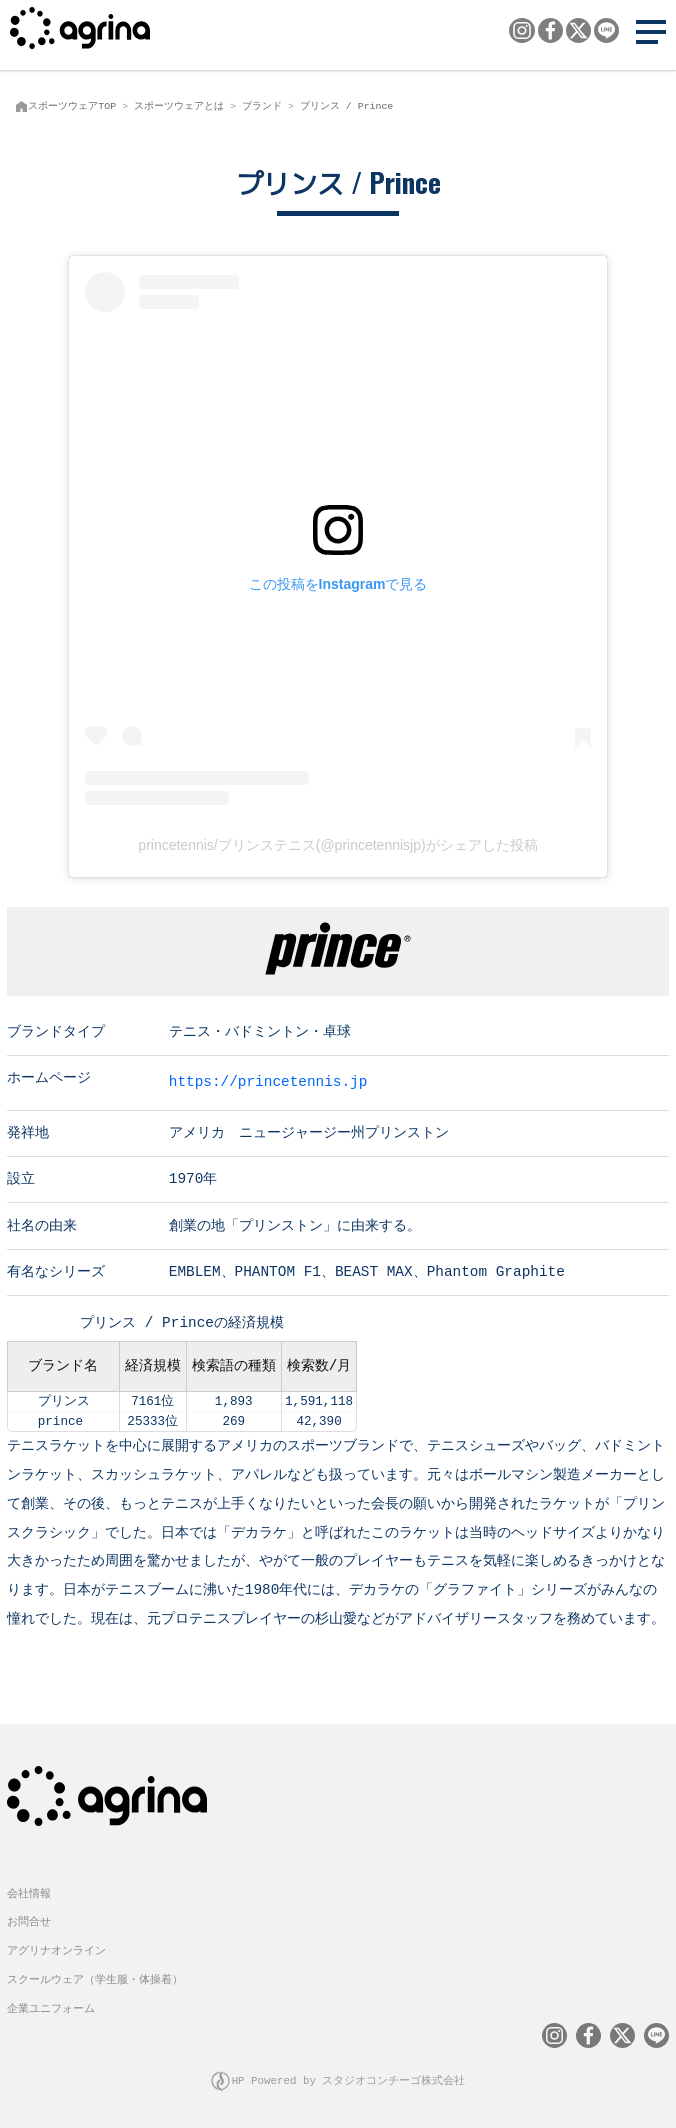 The height and width of the screenshot is (2128, 676). What do you see at coordinates (51, 2006) in the screenshot?
I see `企業ユニフォーム` at bounding box center [51, 2006].